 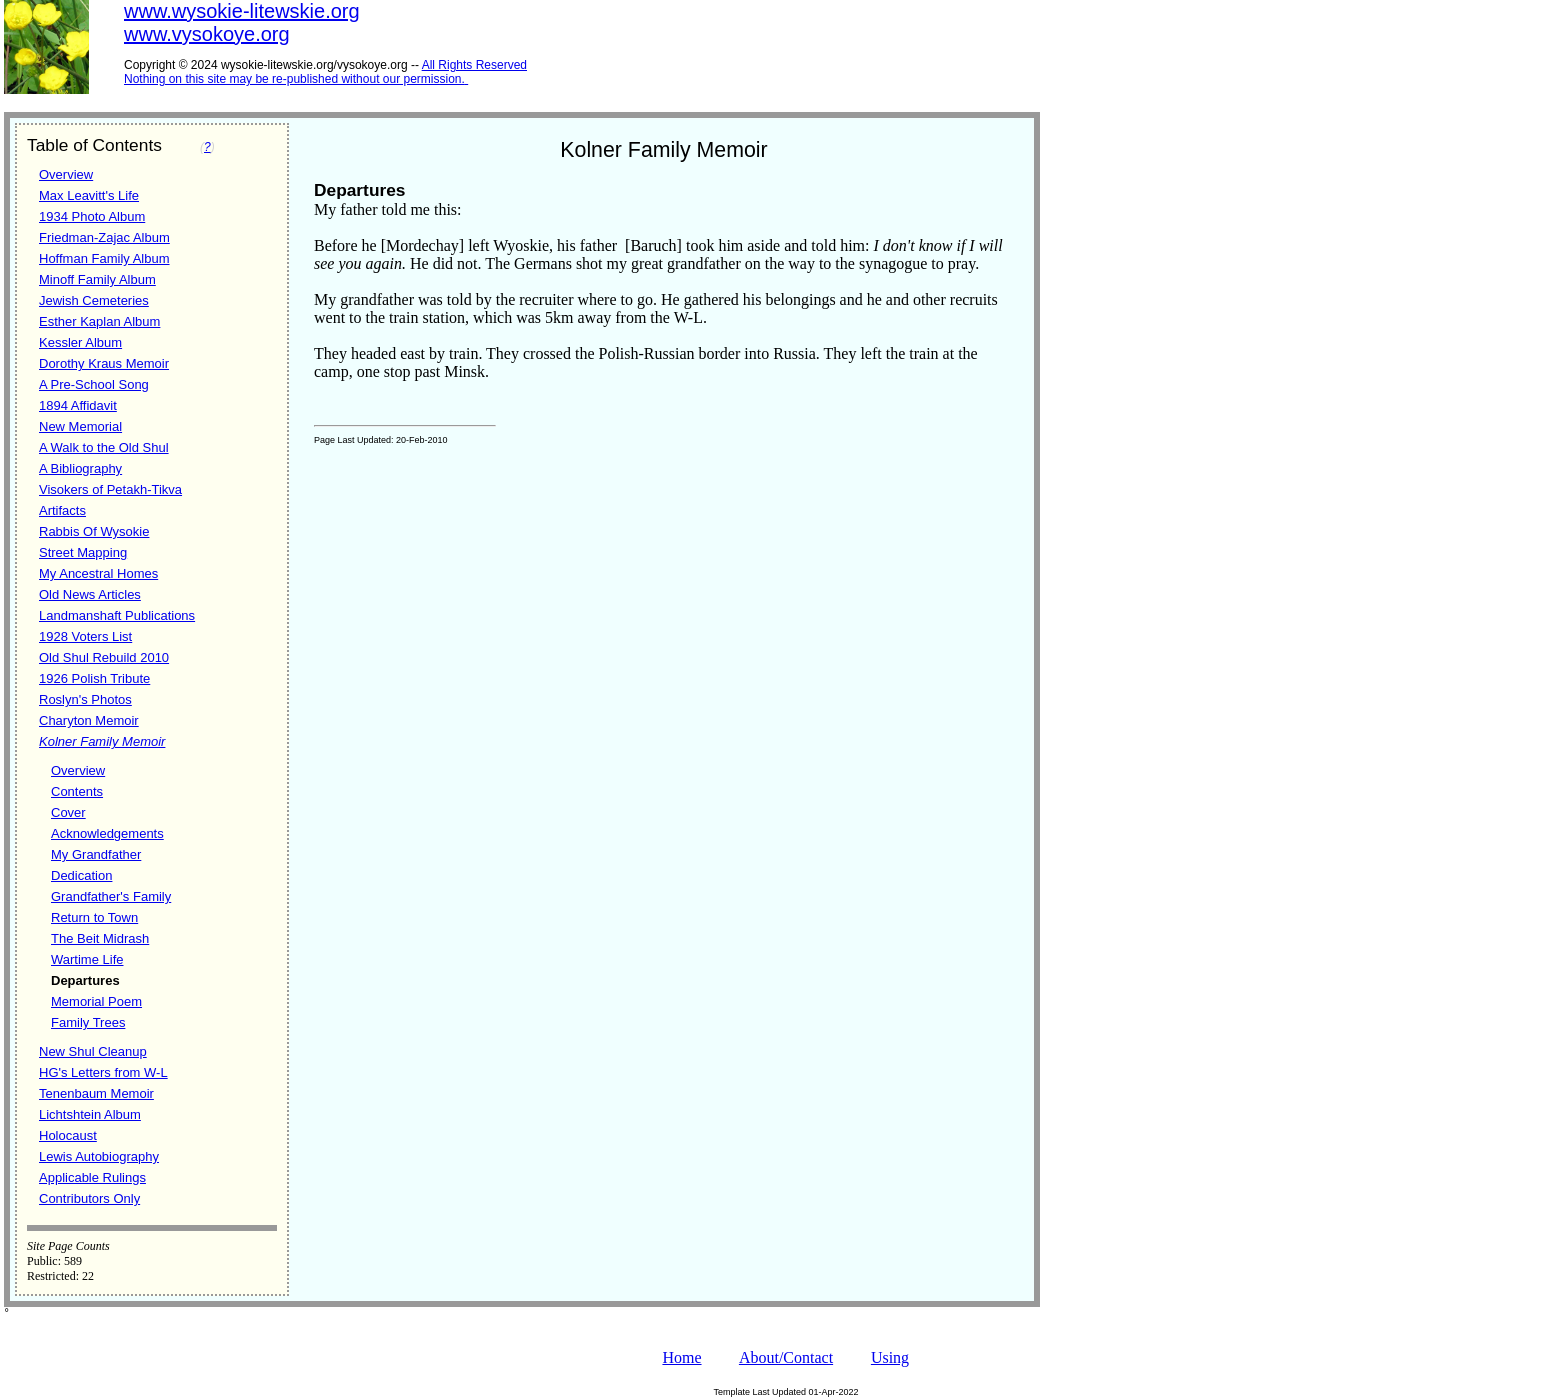 What do you see at coordinates (87, 959) in the screenshot?
I see `Wartime Life` at bounding box center [87, 959].